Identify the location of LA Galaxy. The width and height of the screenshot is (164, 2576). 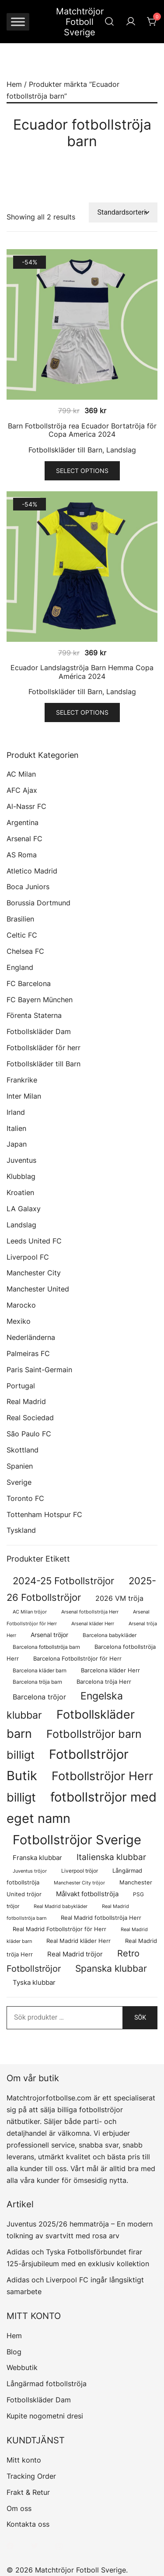
(24, 1208).